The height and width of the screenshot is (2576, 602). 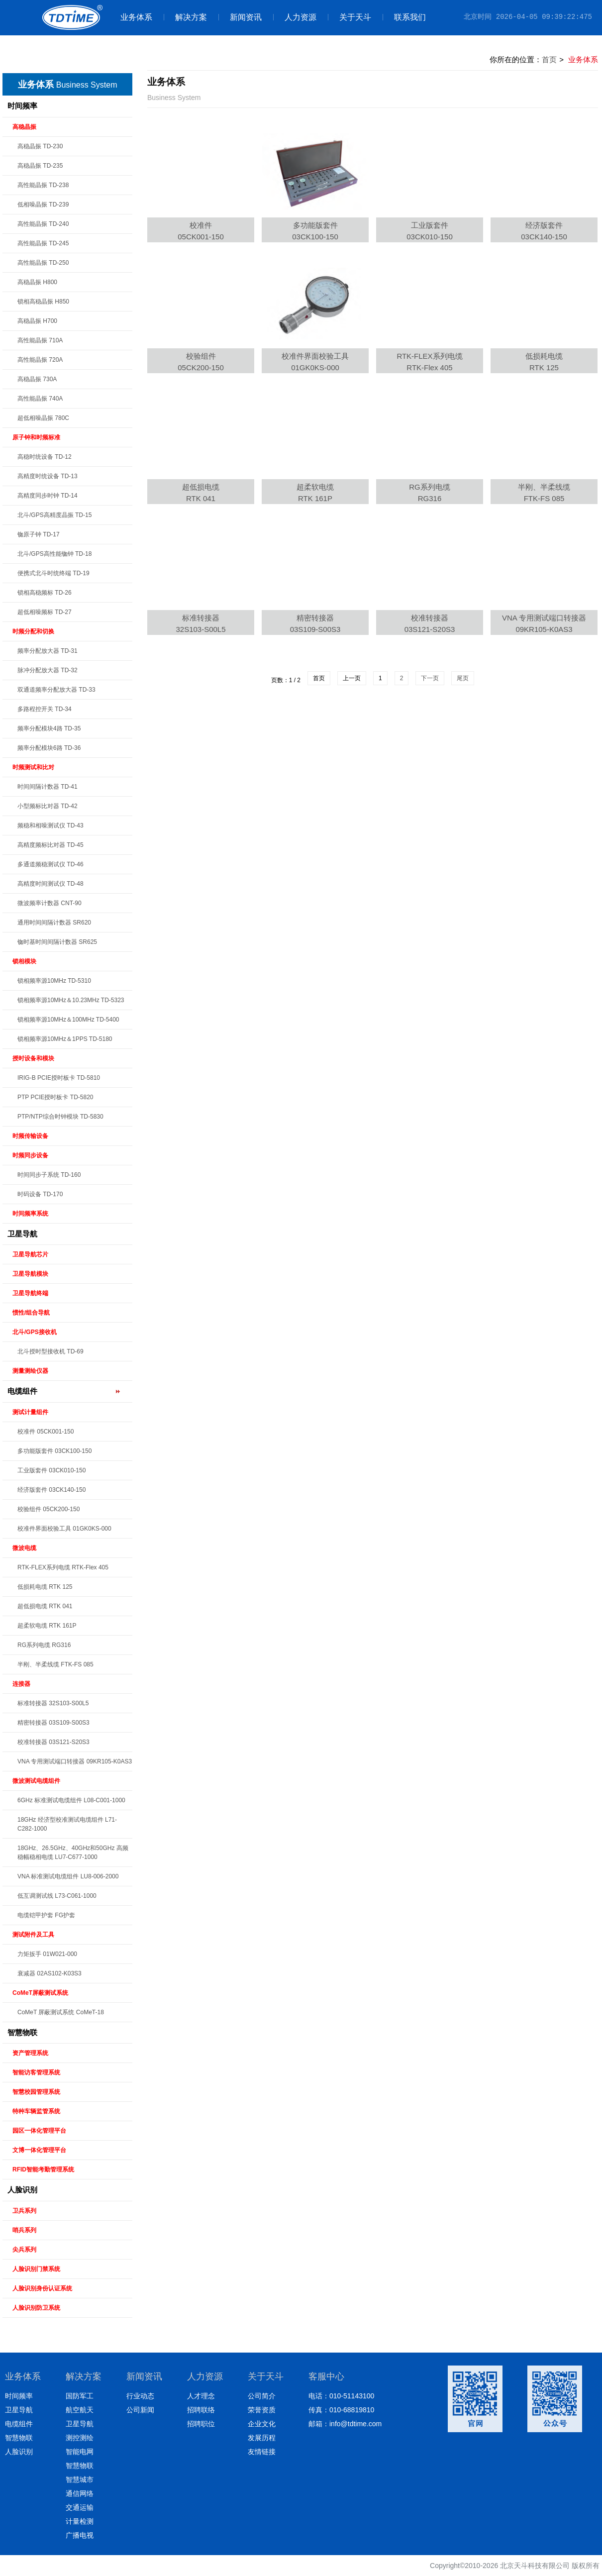 I want to click on 脉冲分配放大器 TD-32, so click(x=47, y=670).